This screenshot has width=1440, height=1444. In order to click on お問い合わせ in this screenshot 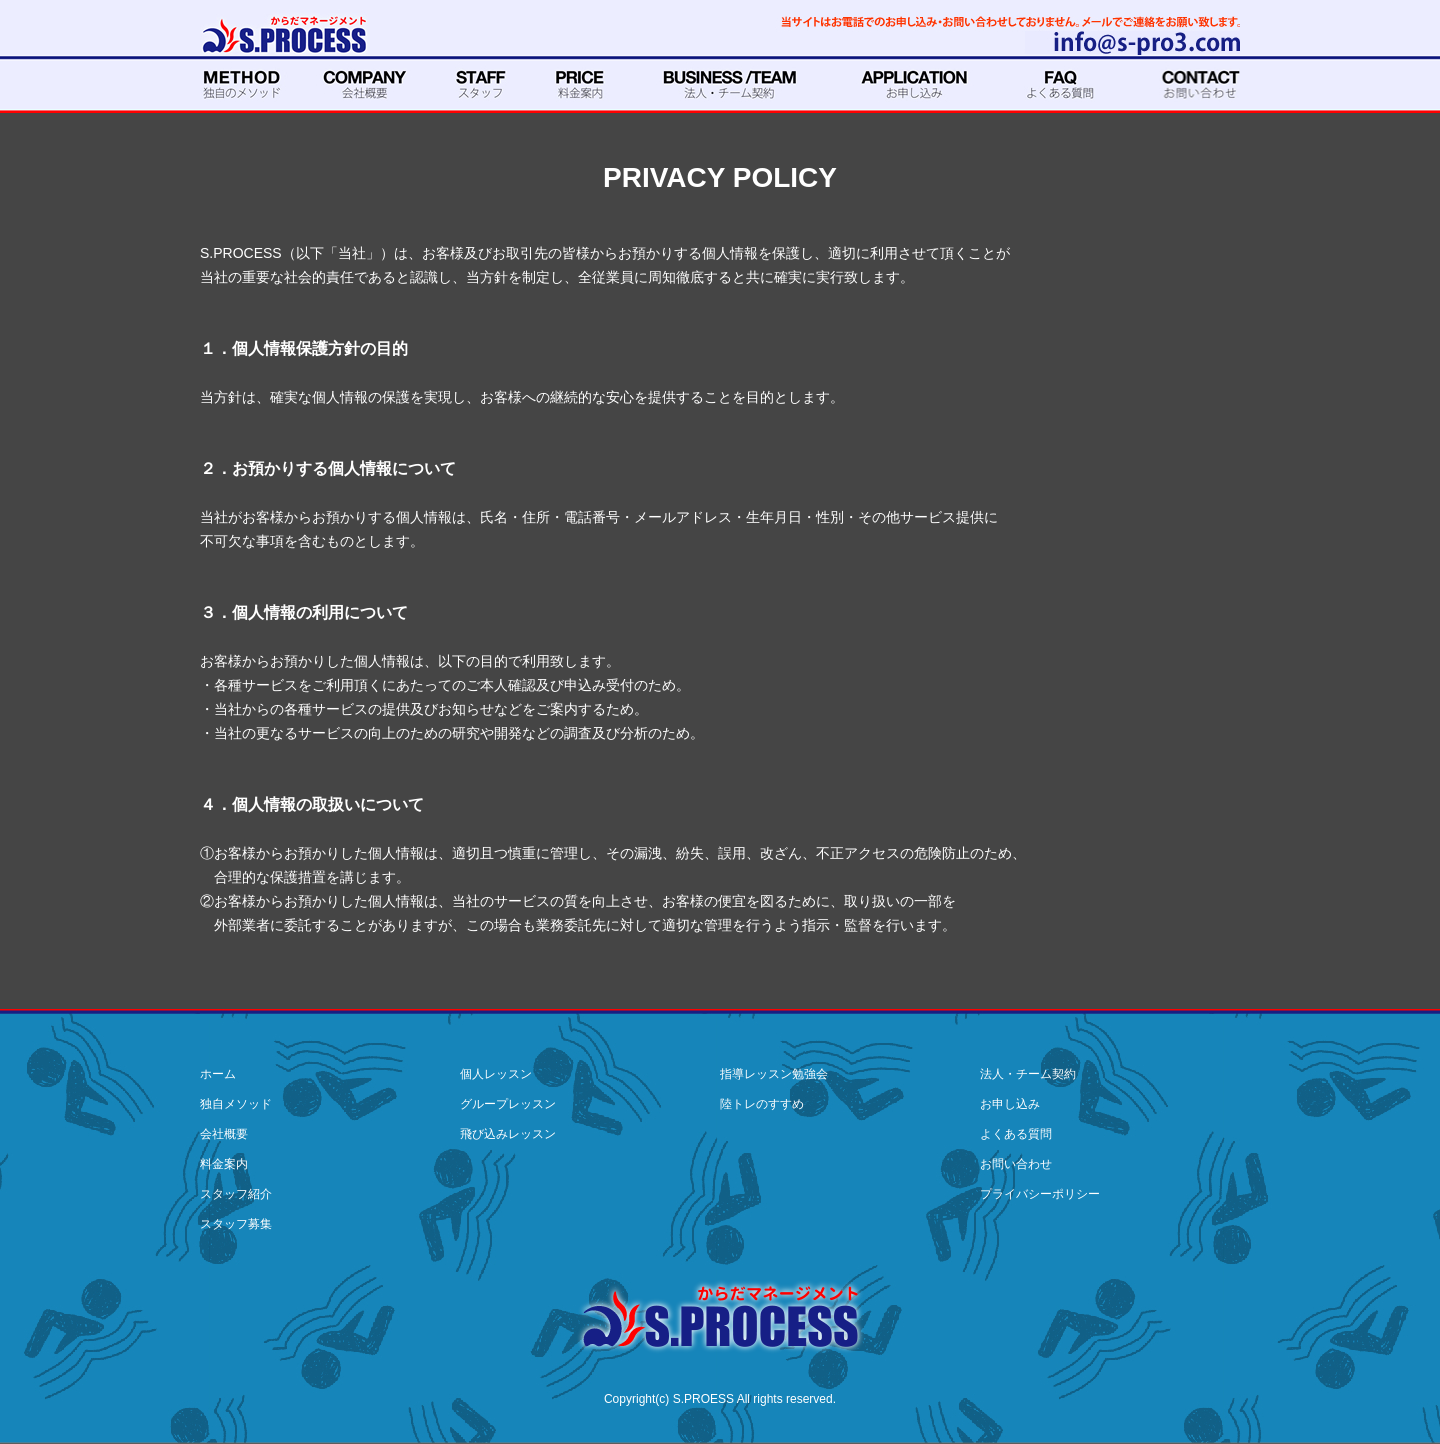, I will do `click(1016, 1164)`.